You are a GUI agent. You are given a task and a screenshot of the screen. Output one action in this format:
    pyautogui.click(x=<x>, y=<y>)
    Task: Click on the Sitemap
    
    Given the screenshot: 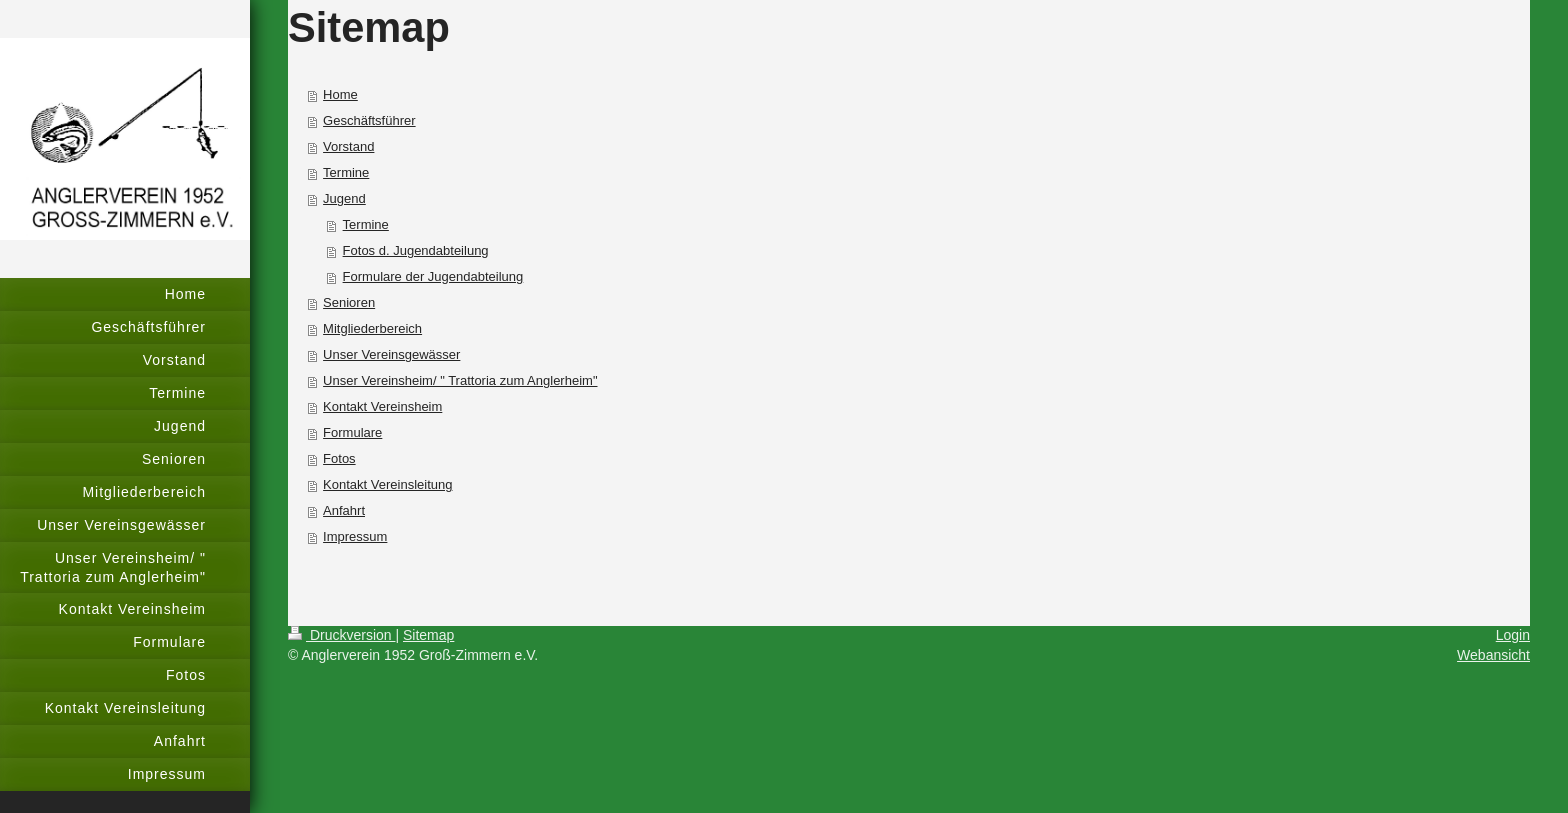 What is the action you would take?
    pyautogui.click(x=428, y=635)
    